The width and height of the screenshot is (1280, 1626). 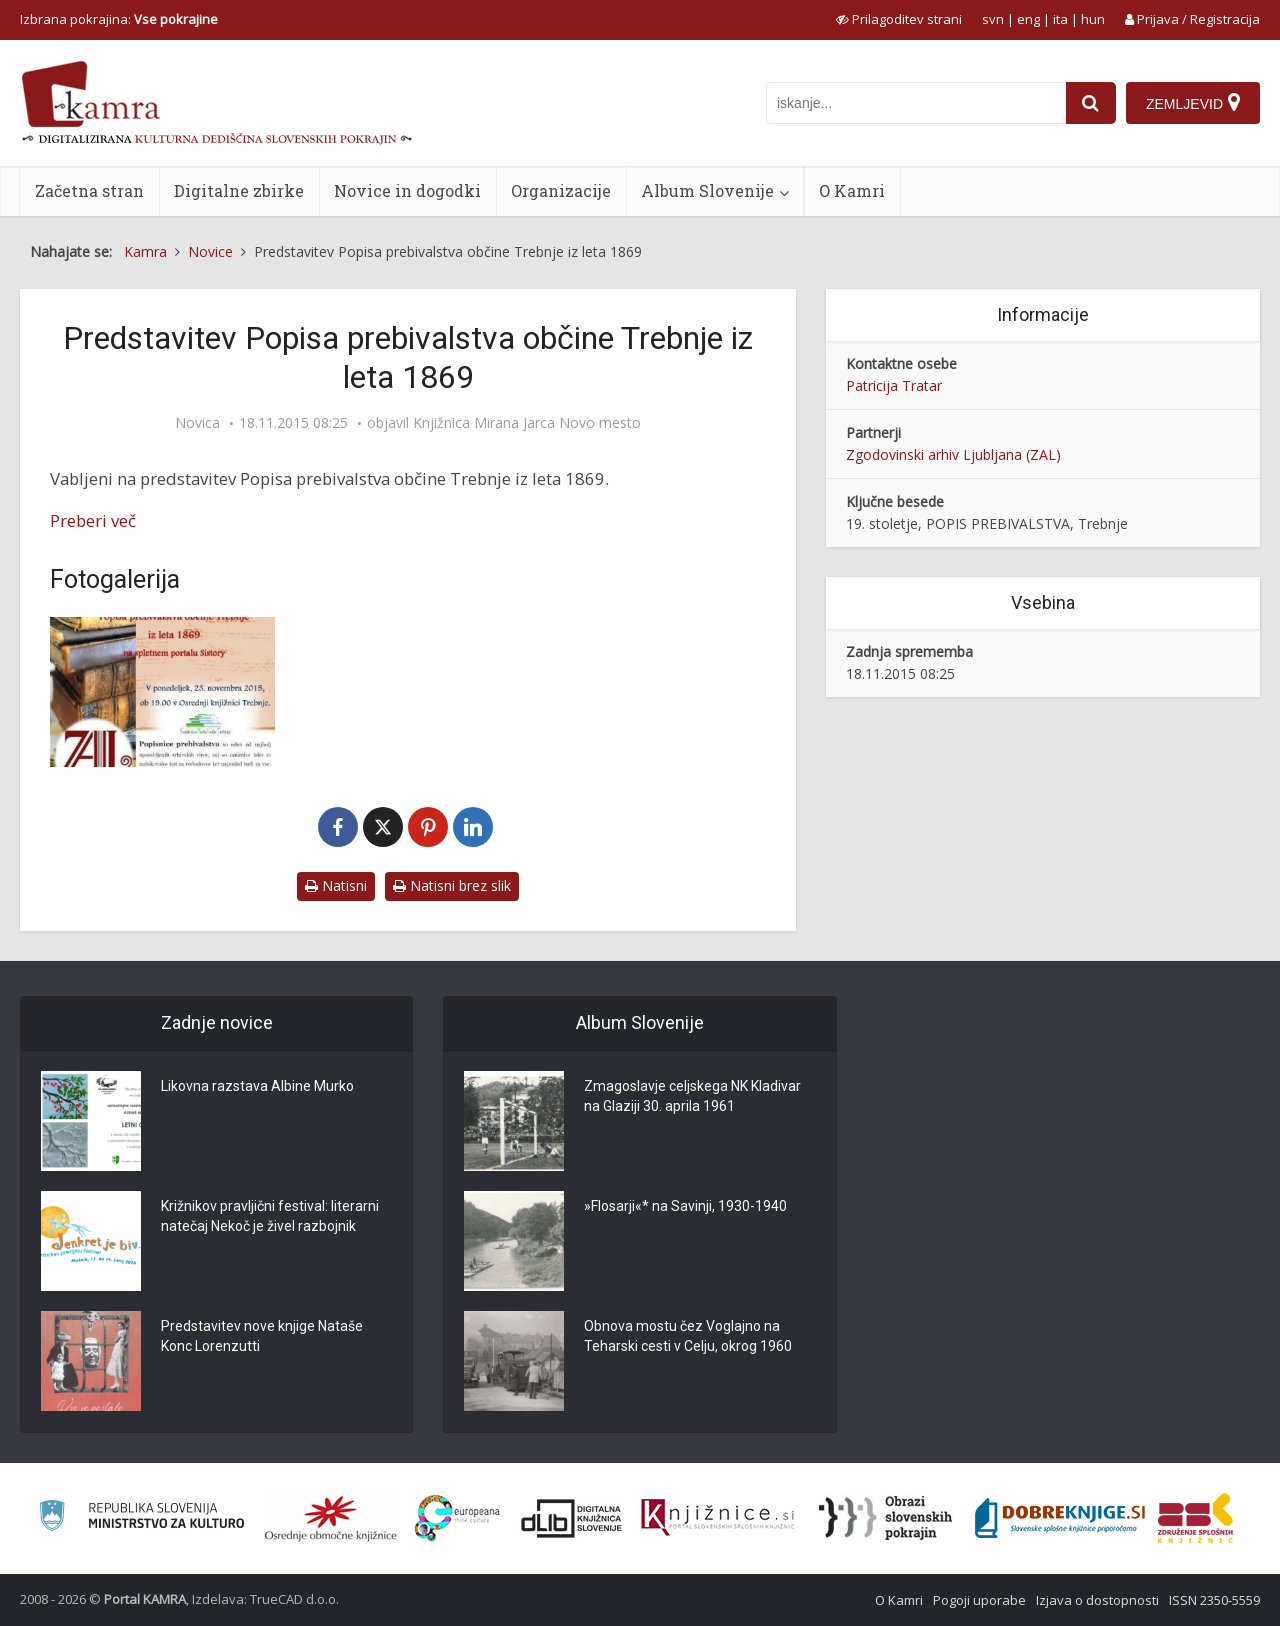 What do you see at coordinates (407, 190) in the screenshot?
I see `Novice in dogodki` at bounding box center [407, 190].